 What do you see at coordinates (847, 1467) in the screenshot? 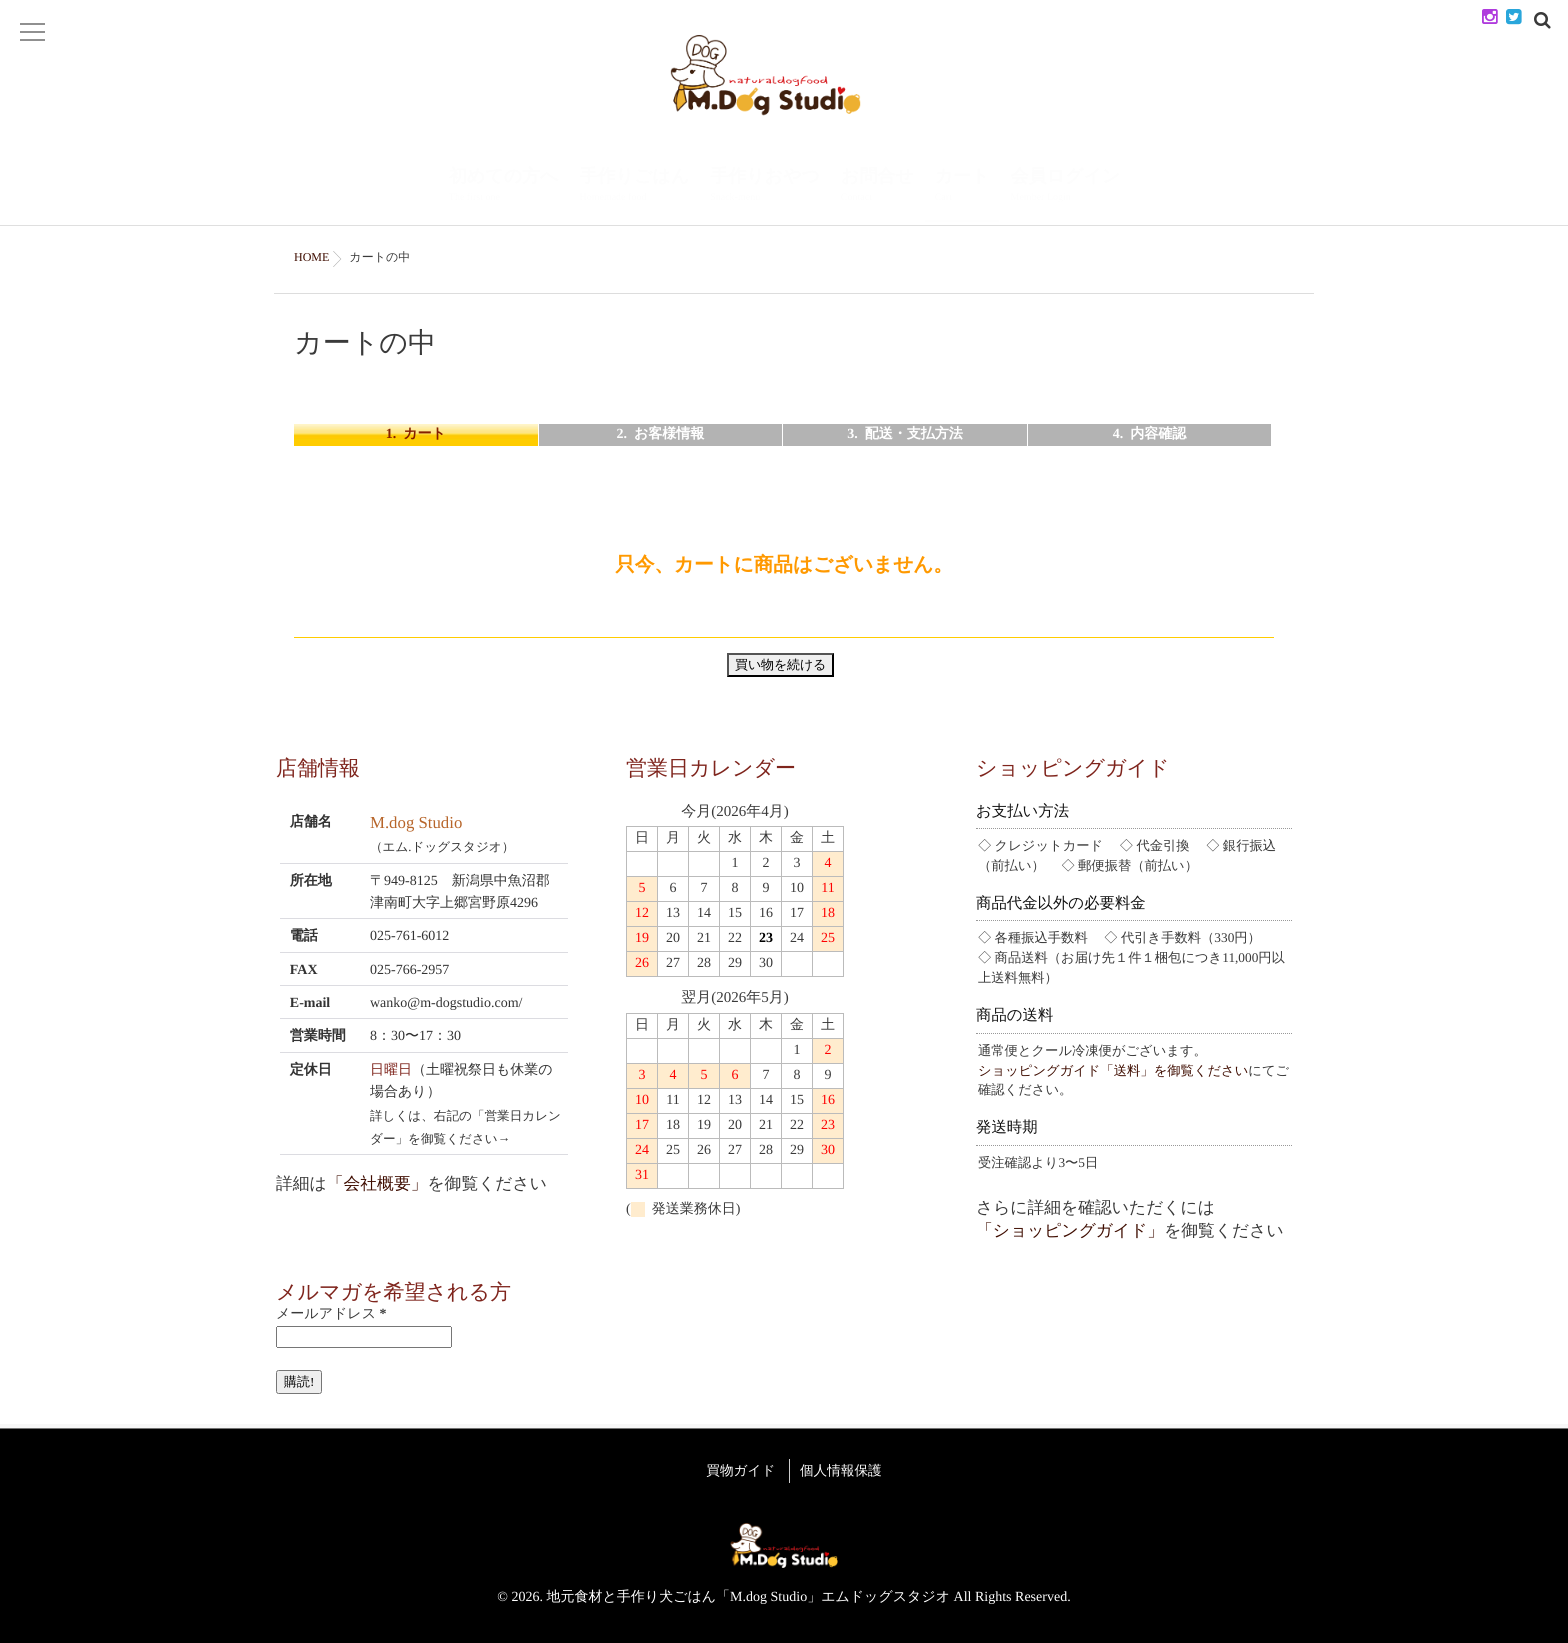
I see `個人情報保護` at bounding box center [847, 1467].